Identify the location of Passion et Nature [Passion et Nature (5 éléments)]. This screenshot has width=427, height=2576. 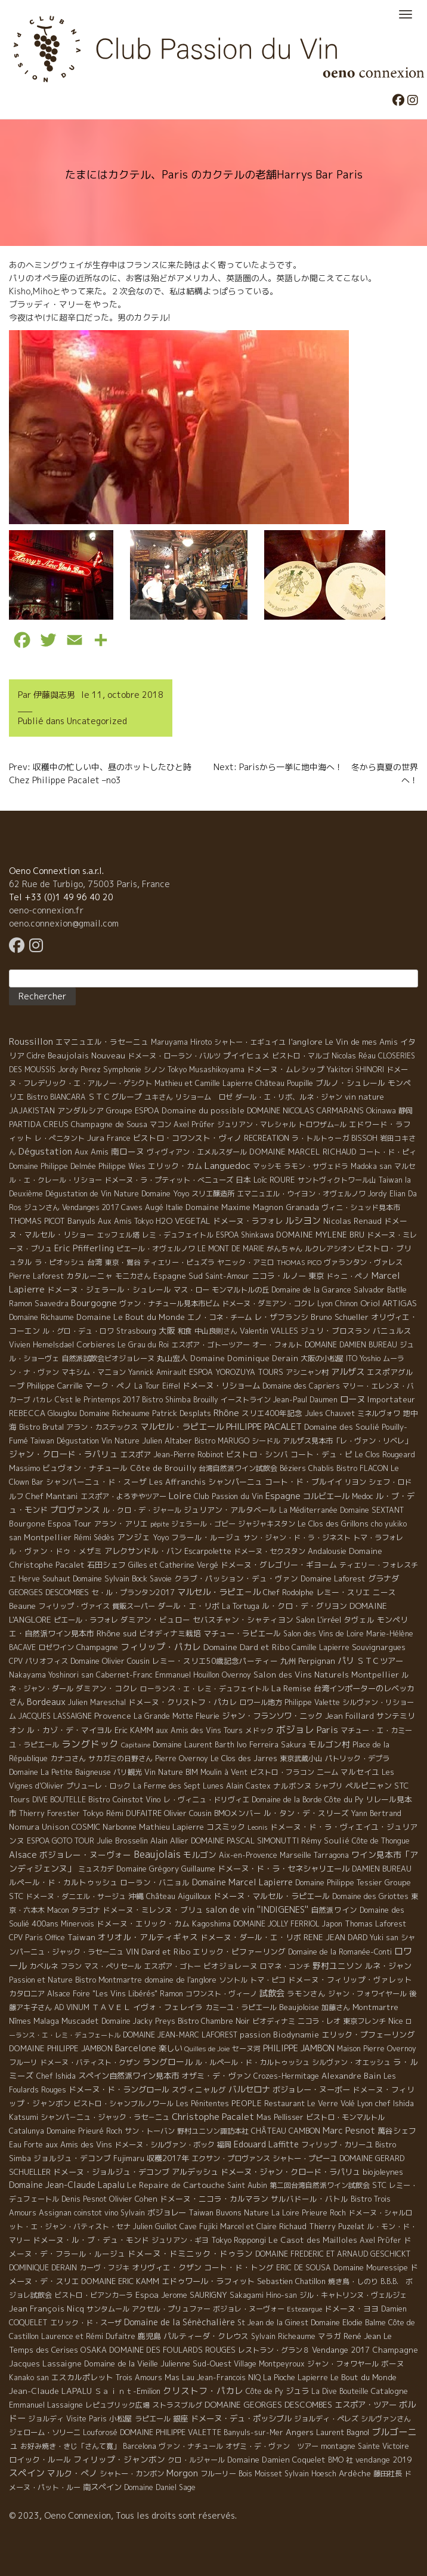
(41, 1980).